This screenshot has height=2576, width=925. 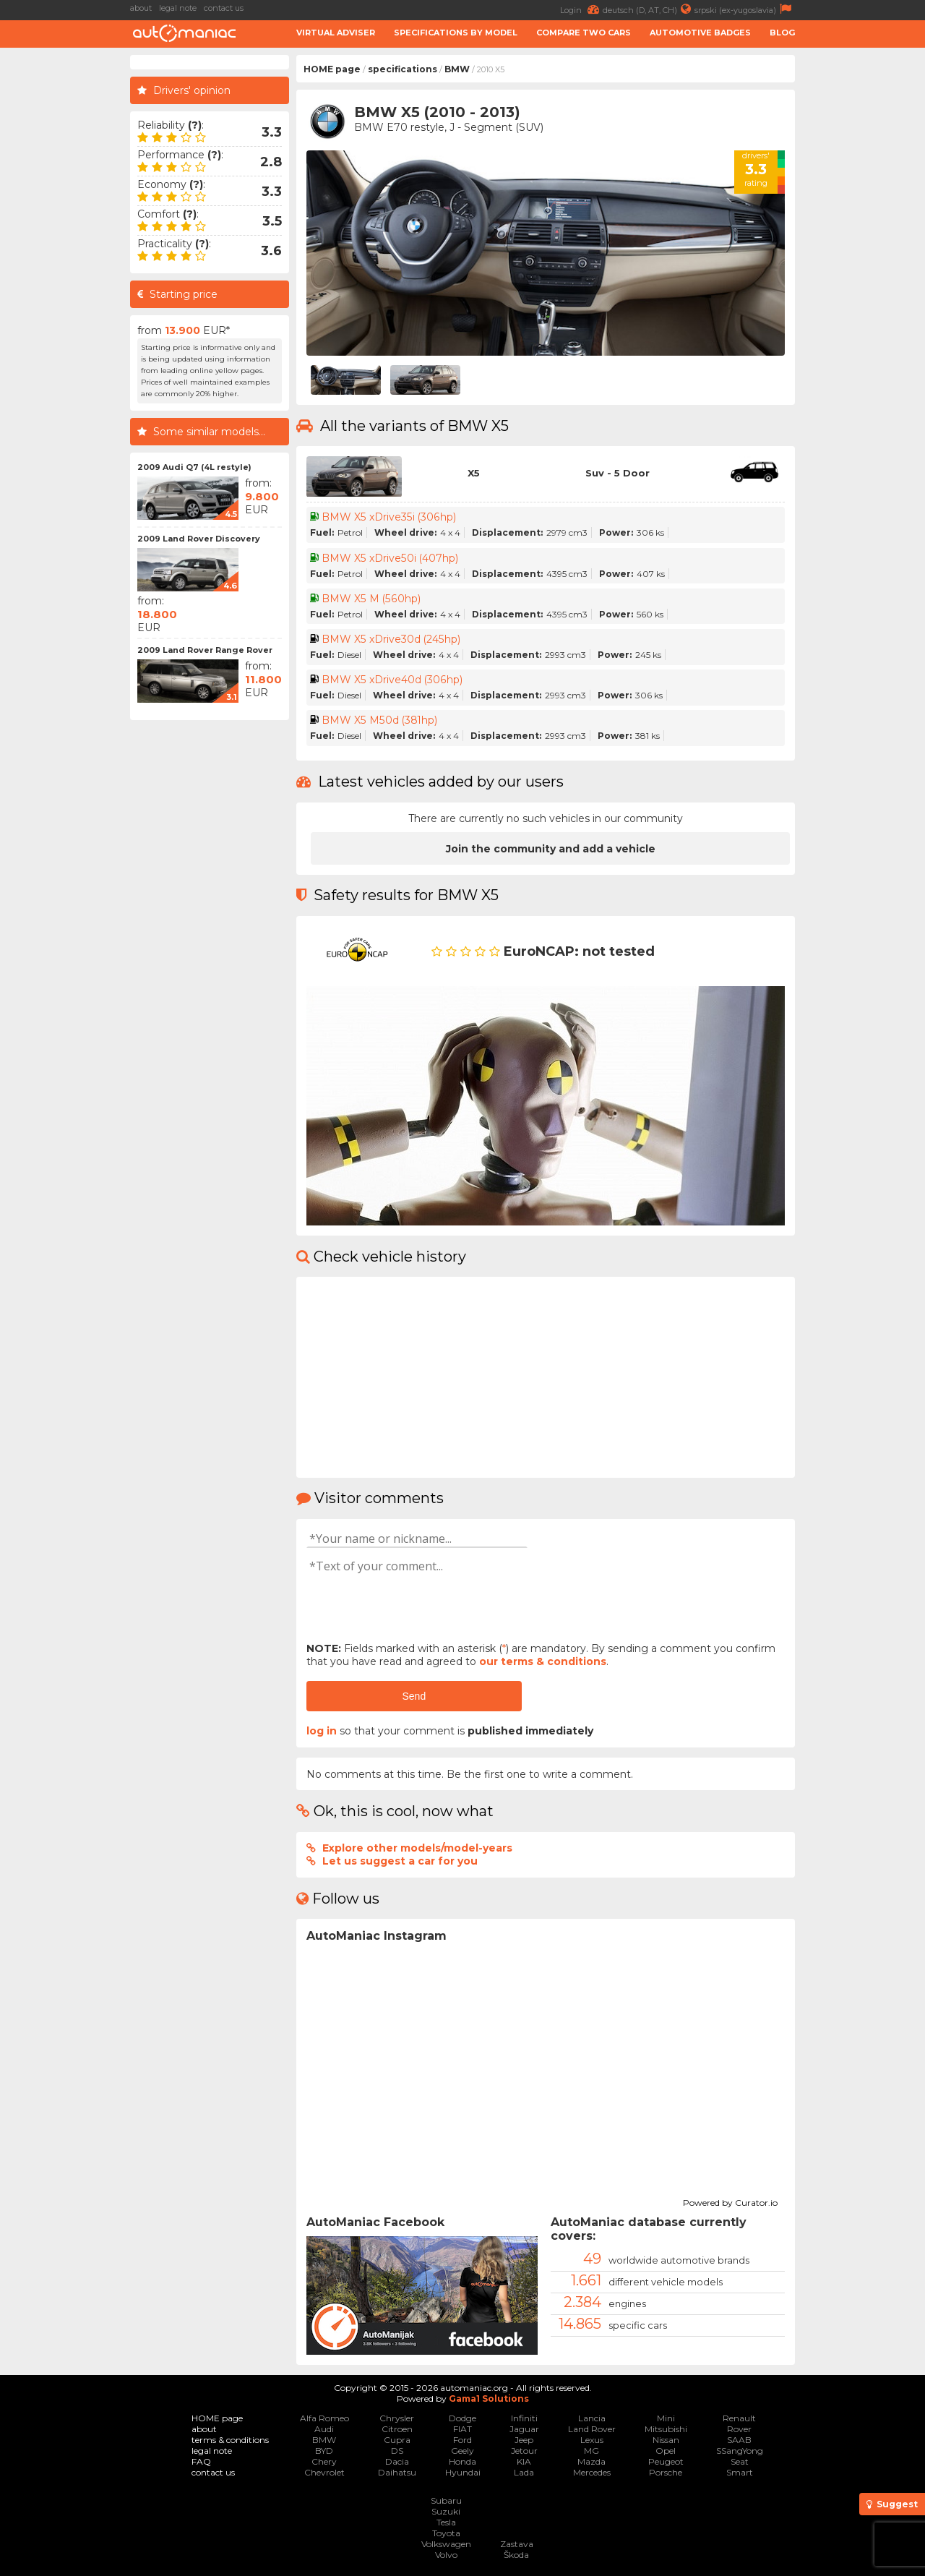 I want to click on Ford, so click(x=462, y=2439).